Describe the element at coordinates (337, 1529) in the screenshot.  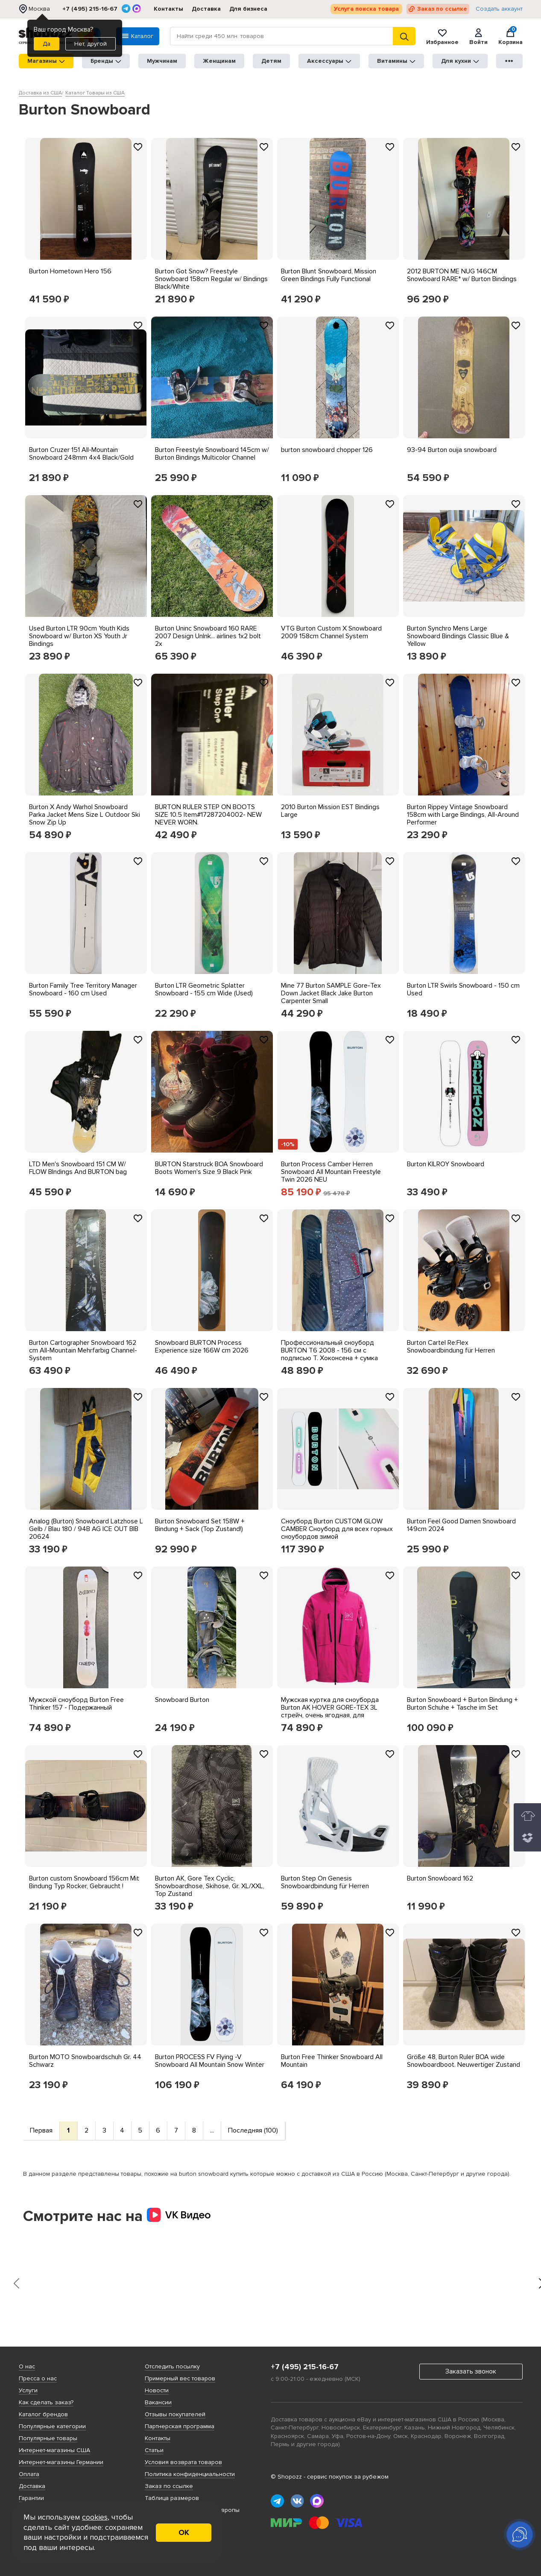
I see `Сноуборд Burton CUSTOM GLOW CAMBER Сноуборд для всех горных сноубордов зимой` at that location.